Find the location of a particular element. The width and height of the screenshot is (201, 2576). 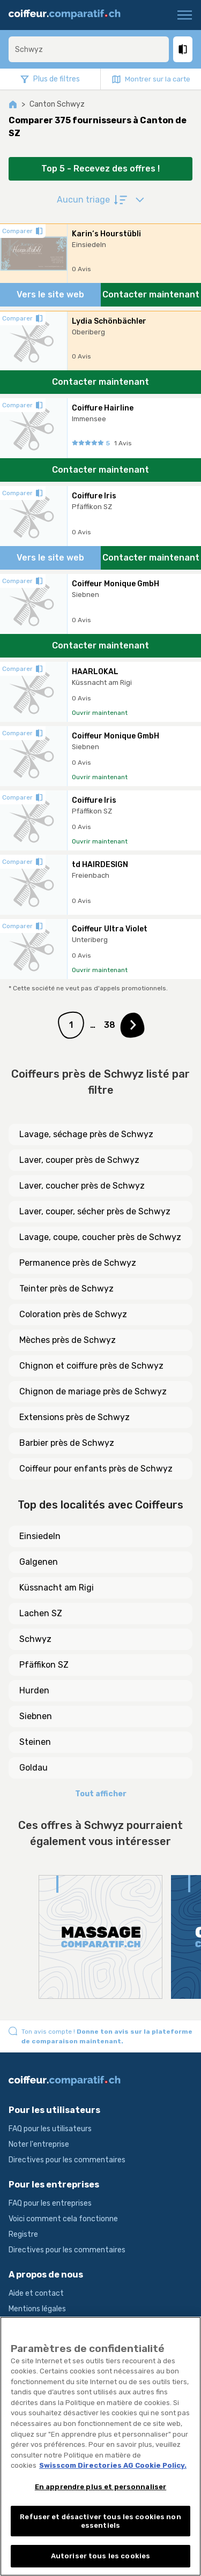

Mèches près de Schwyz is located at coordinates (67, 1340).